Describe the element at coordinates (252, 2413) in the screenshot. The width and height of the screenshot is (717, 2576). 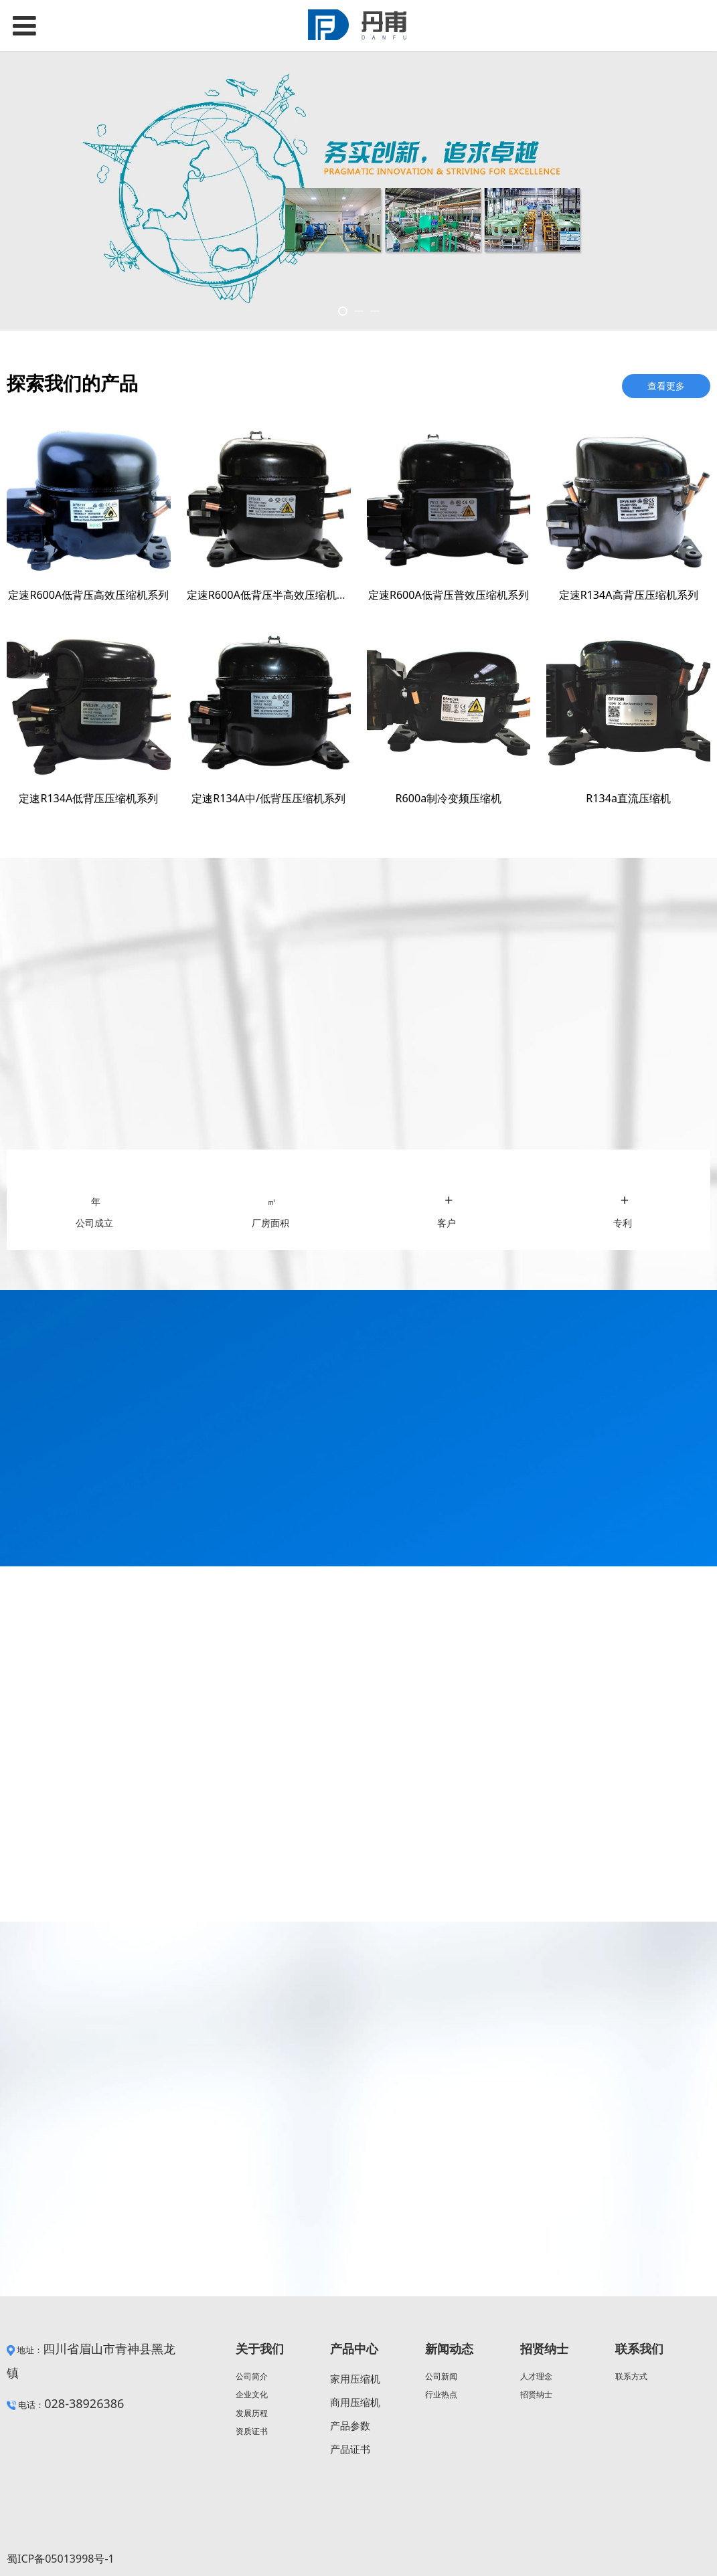
I see `发展历程` at that location.